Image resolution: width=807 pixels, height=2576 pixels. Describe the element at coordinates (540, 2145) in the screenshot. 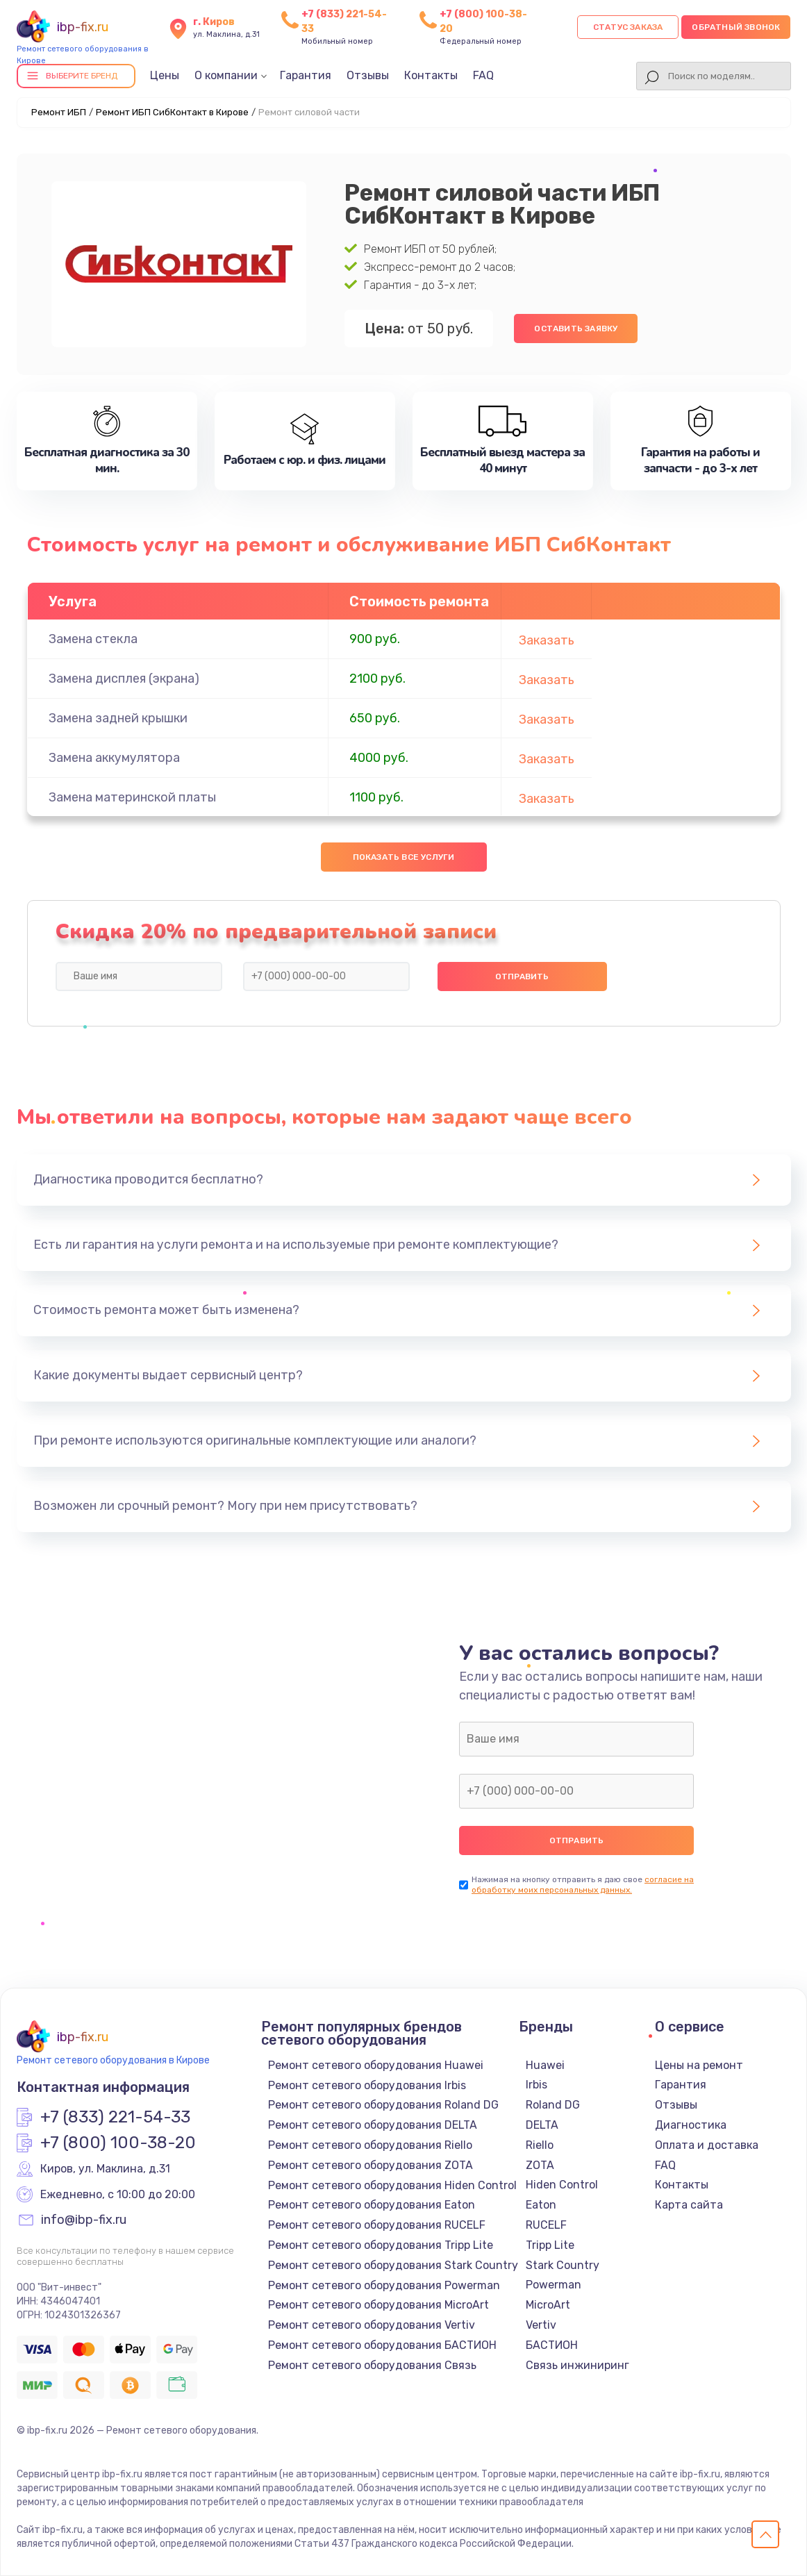

I see `Riello` at that location.